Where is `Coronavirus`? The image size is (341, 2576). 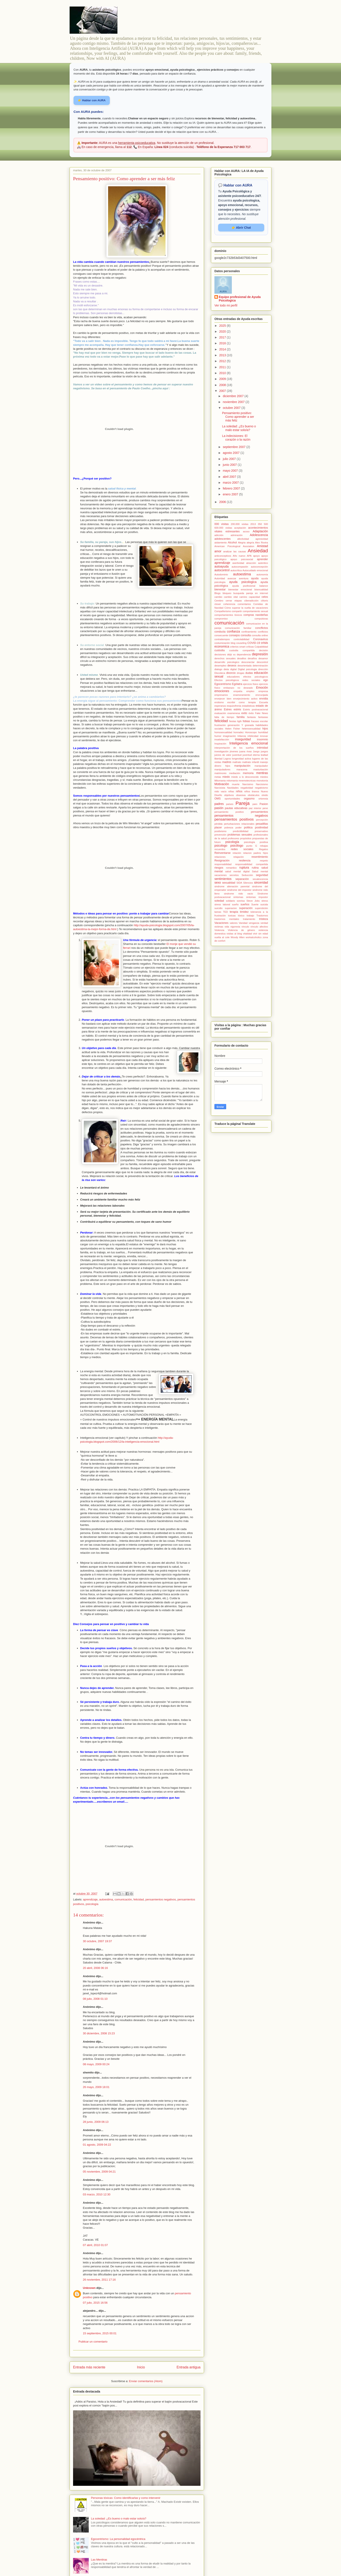
Coronavirus is located at coordinates (260, 639).